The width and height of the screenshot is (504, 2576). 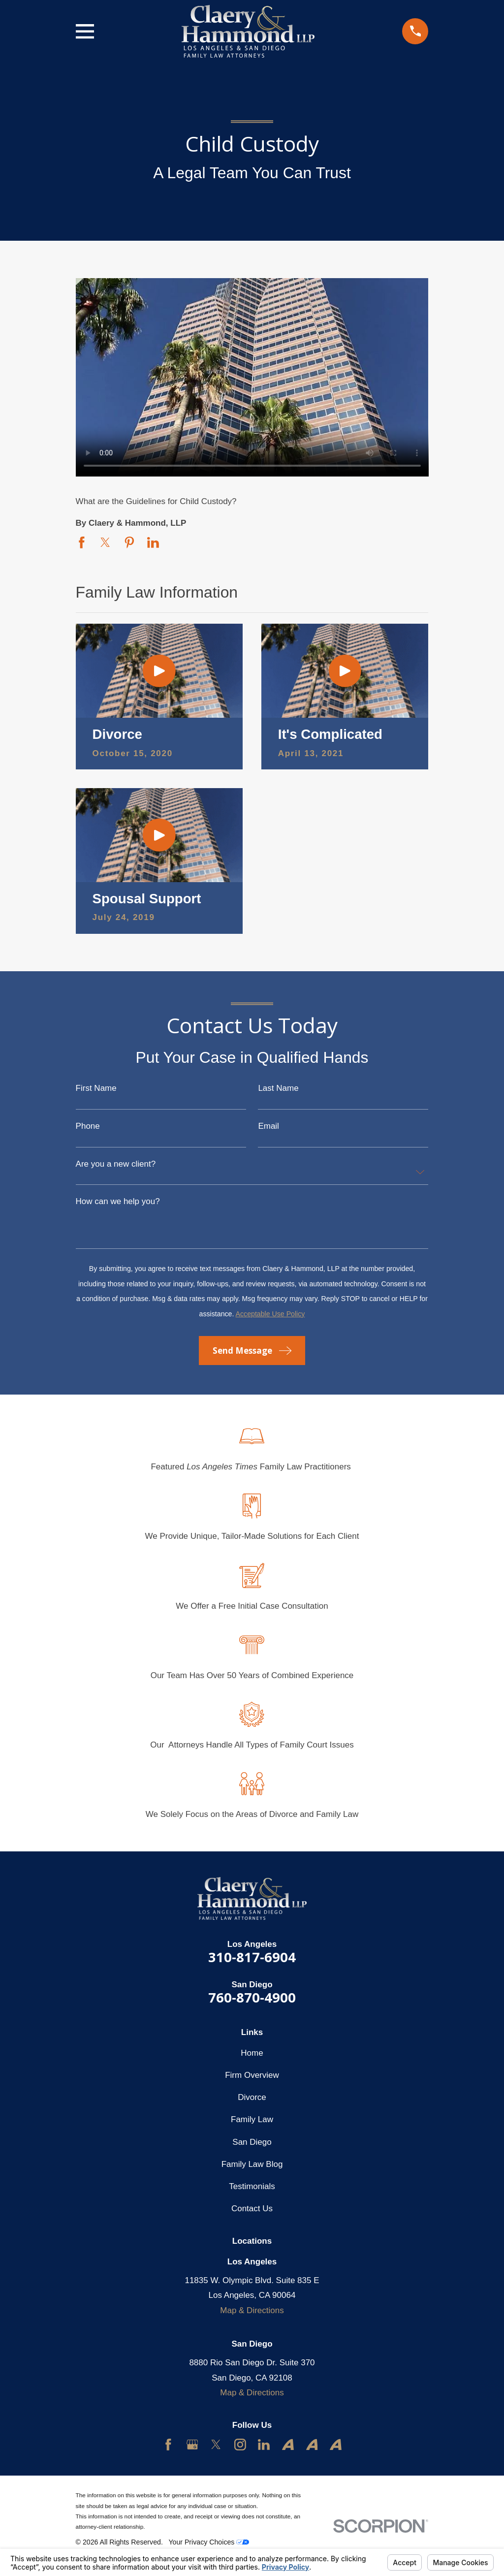 I want to click on 310-817-6904, so click(x=252, y=1957).